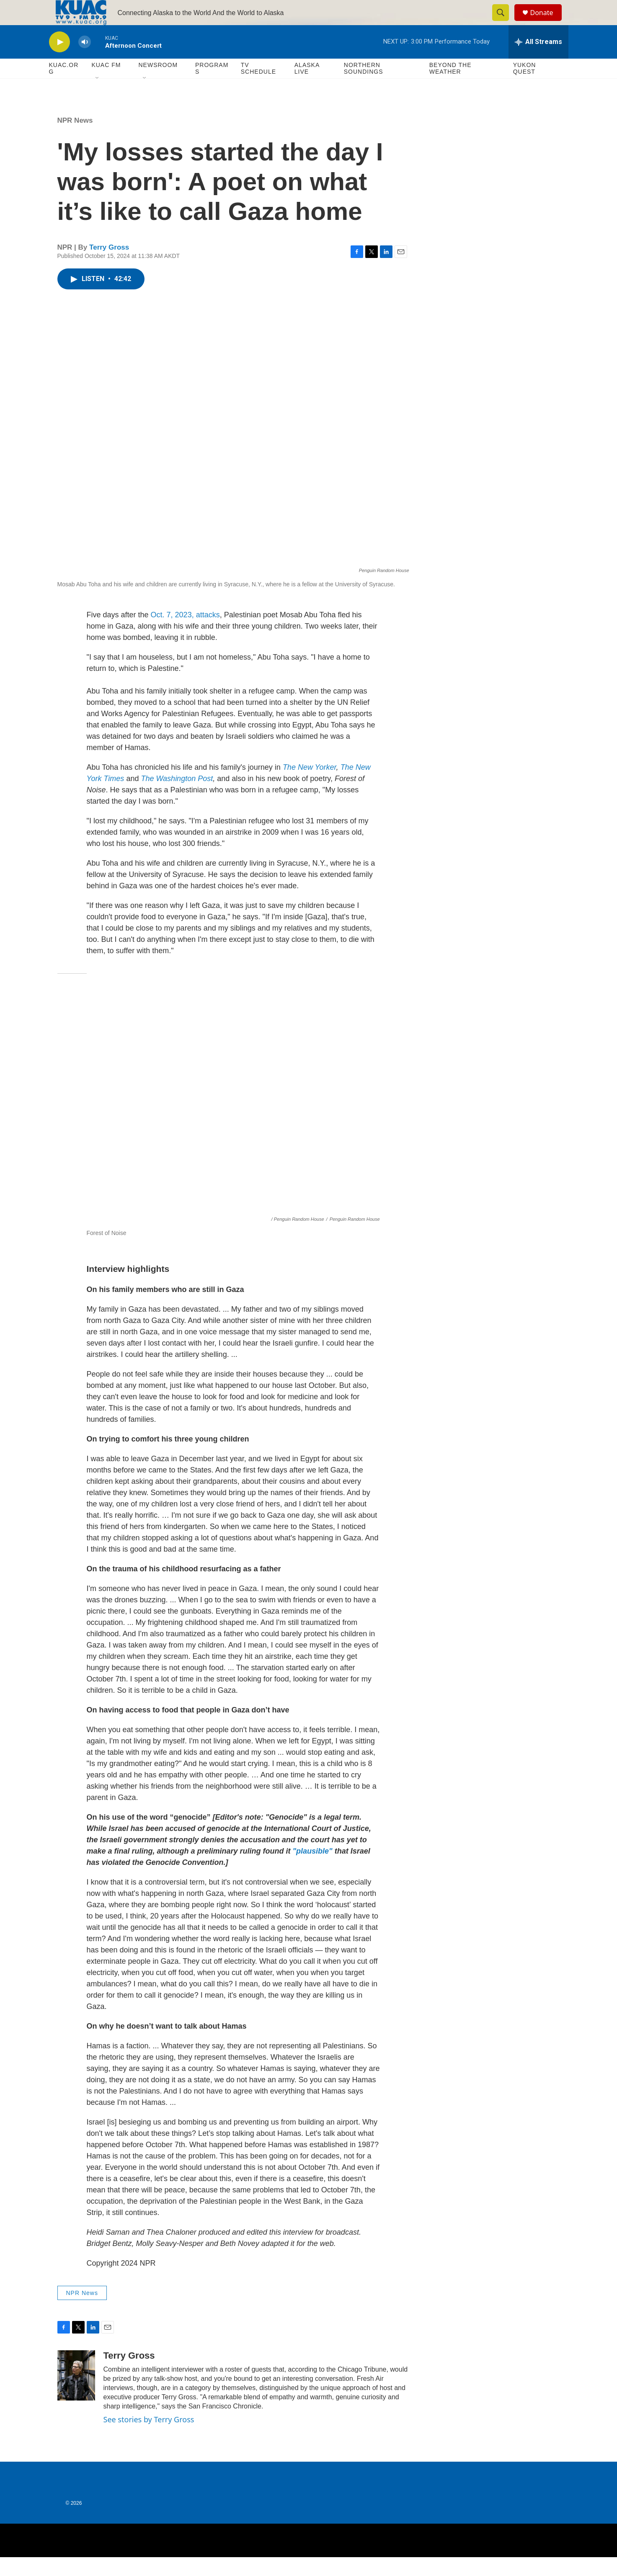 The width and height of the screenshot is (617, 2576). What do you see at coordinates (185, 633) in the screenshot?
I see `Oct. 7, 2023, attacks` at bounding box center [185, 633].